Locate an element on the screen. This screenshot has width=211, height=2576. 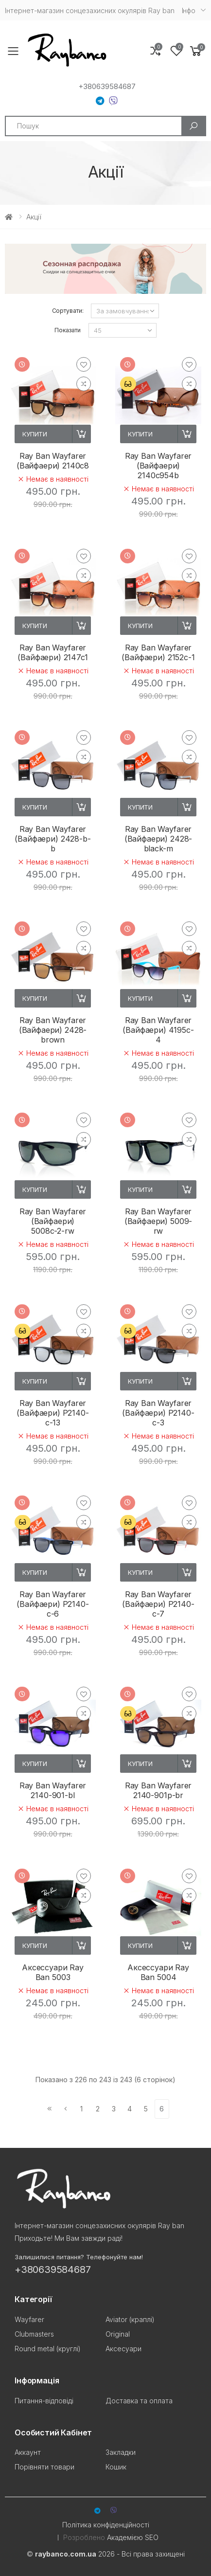
Ray Ban Wayfarer (Вайфаери) 2140c8 is located at coordinates (53, 460).